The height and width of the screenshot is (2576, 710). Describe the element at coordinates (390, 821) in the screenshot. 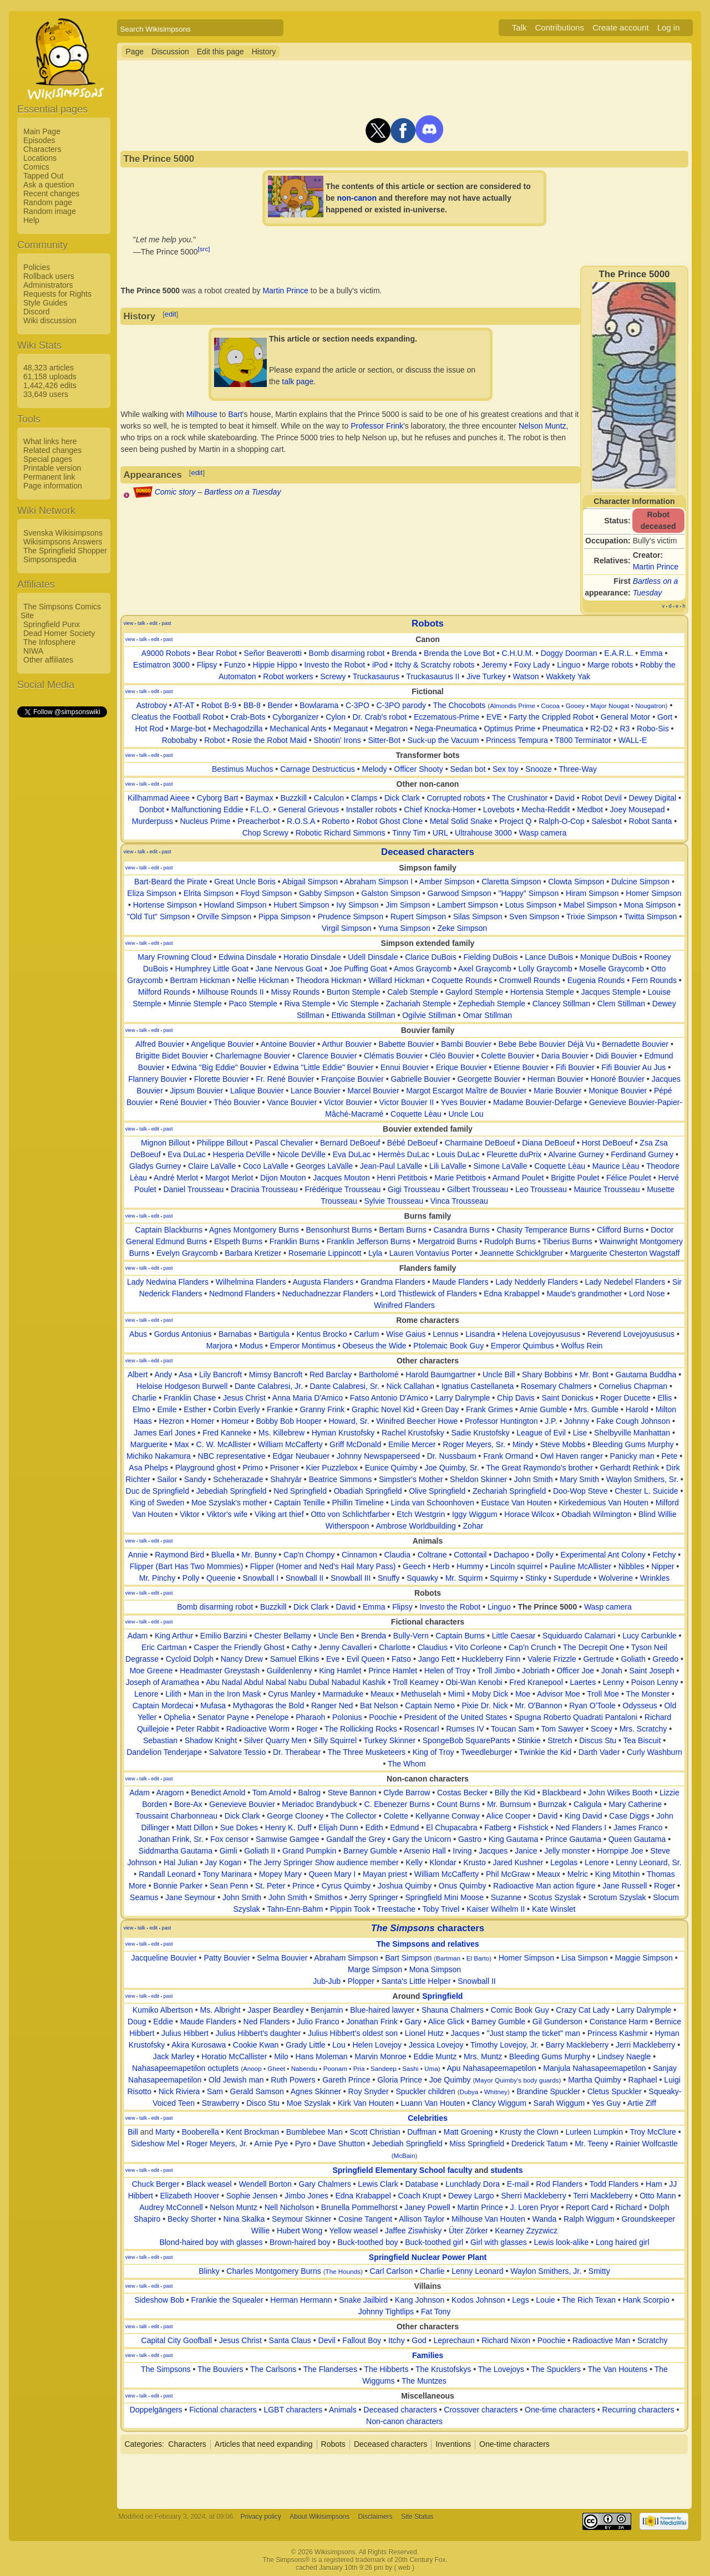

I see `Robot Ghost Clone` at that location.